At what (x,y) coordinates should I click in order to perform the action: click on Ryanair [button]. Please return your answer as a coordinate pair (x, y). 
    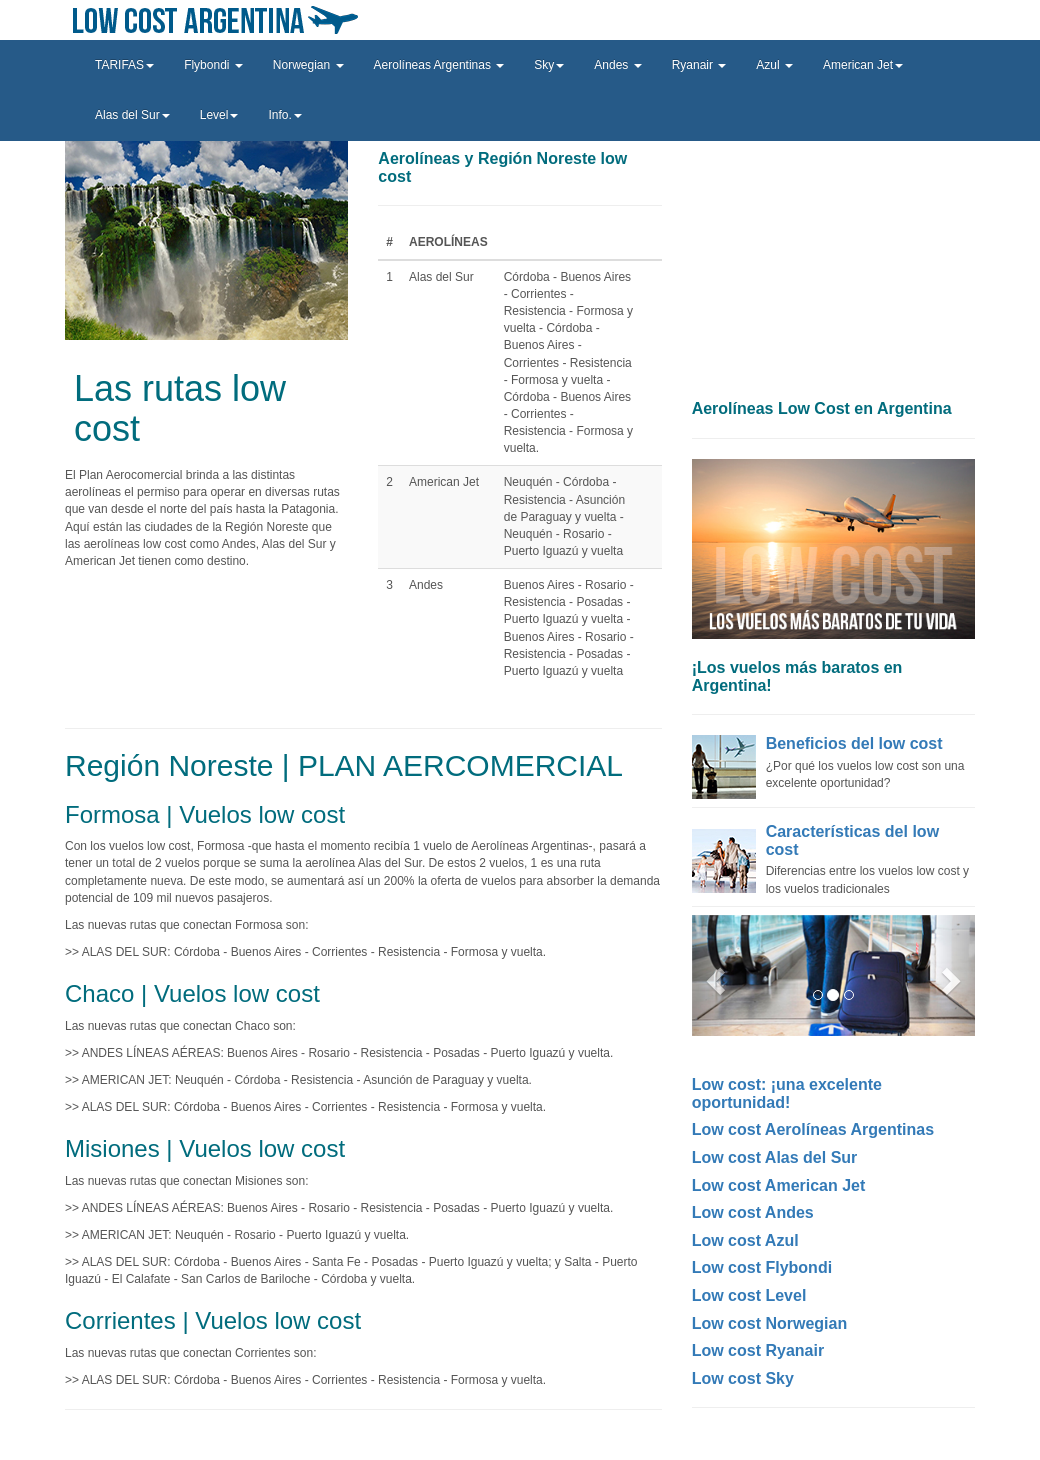
    Looking at the image, I should click on (699, 65).